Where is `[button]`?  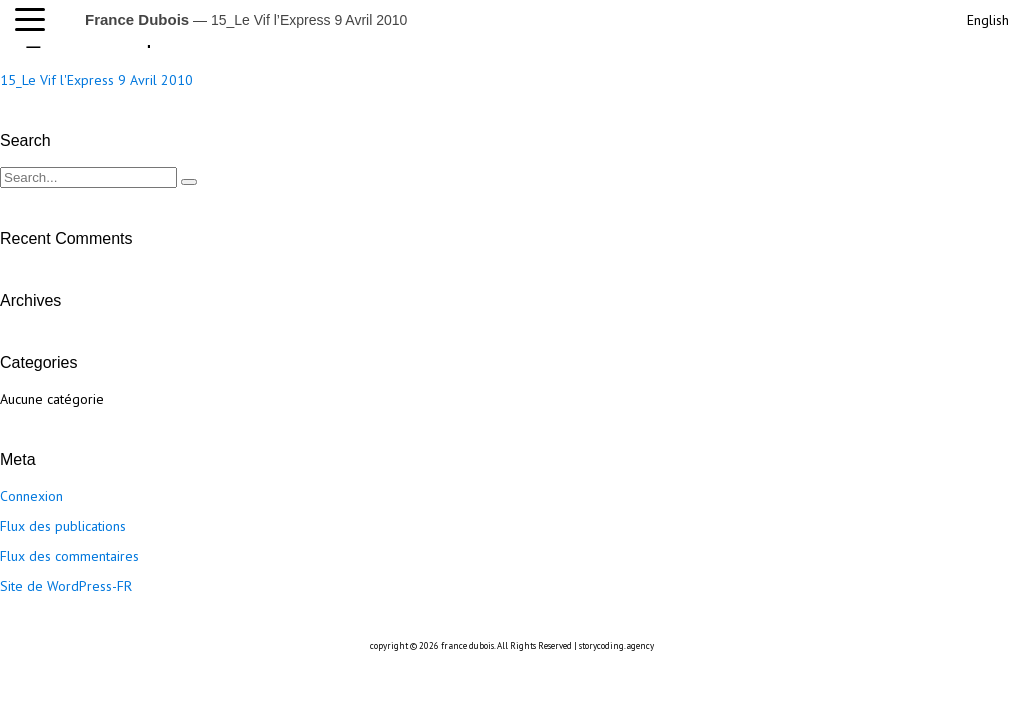
[button] is located at coordinates (35, 20).